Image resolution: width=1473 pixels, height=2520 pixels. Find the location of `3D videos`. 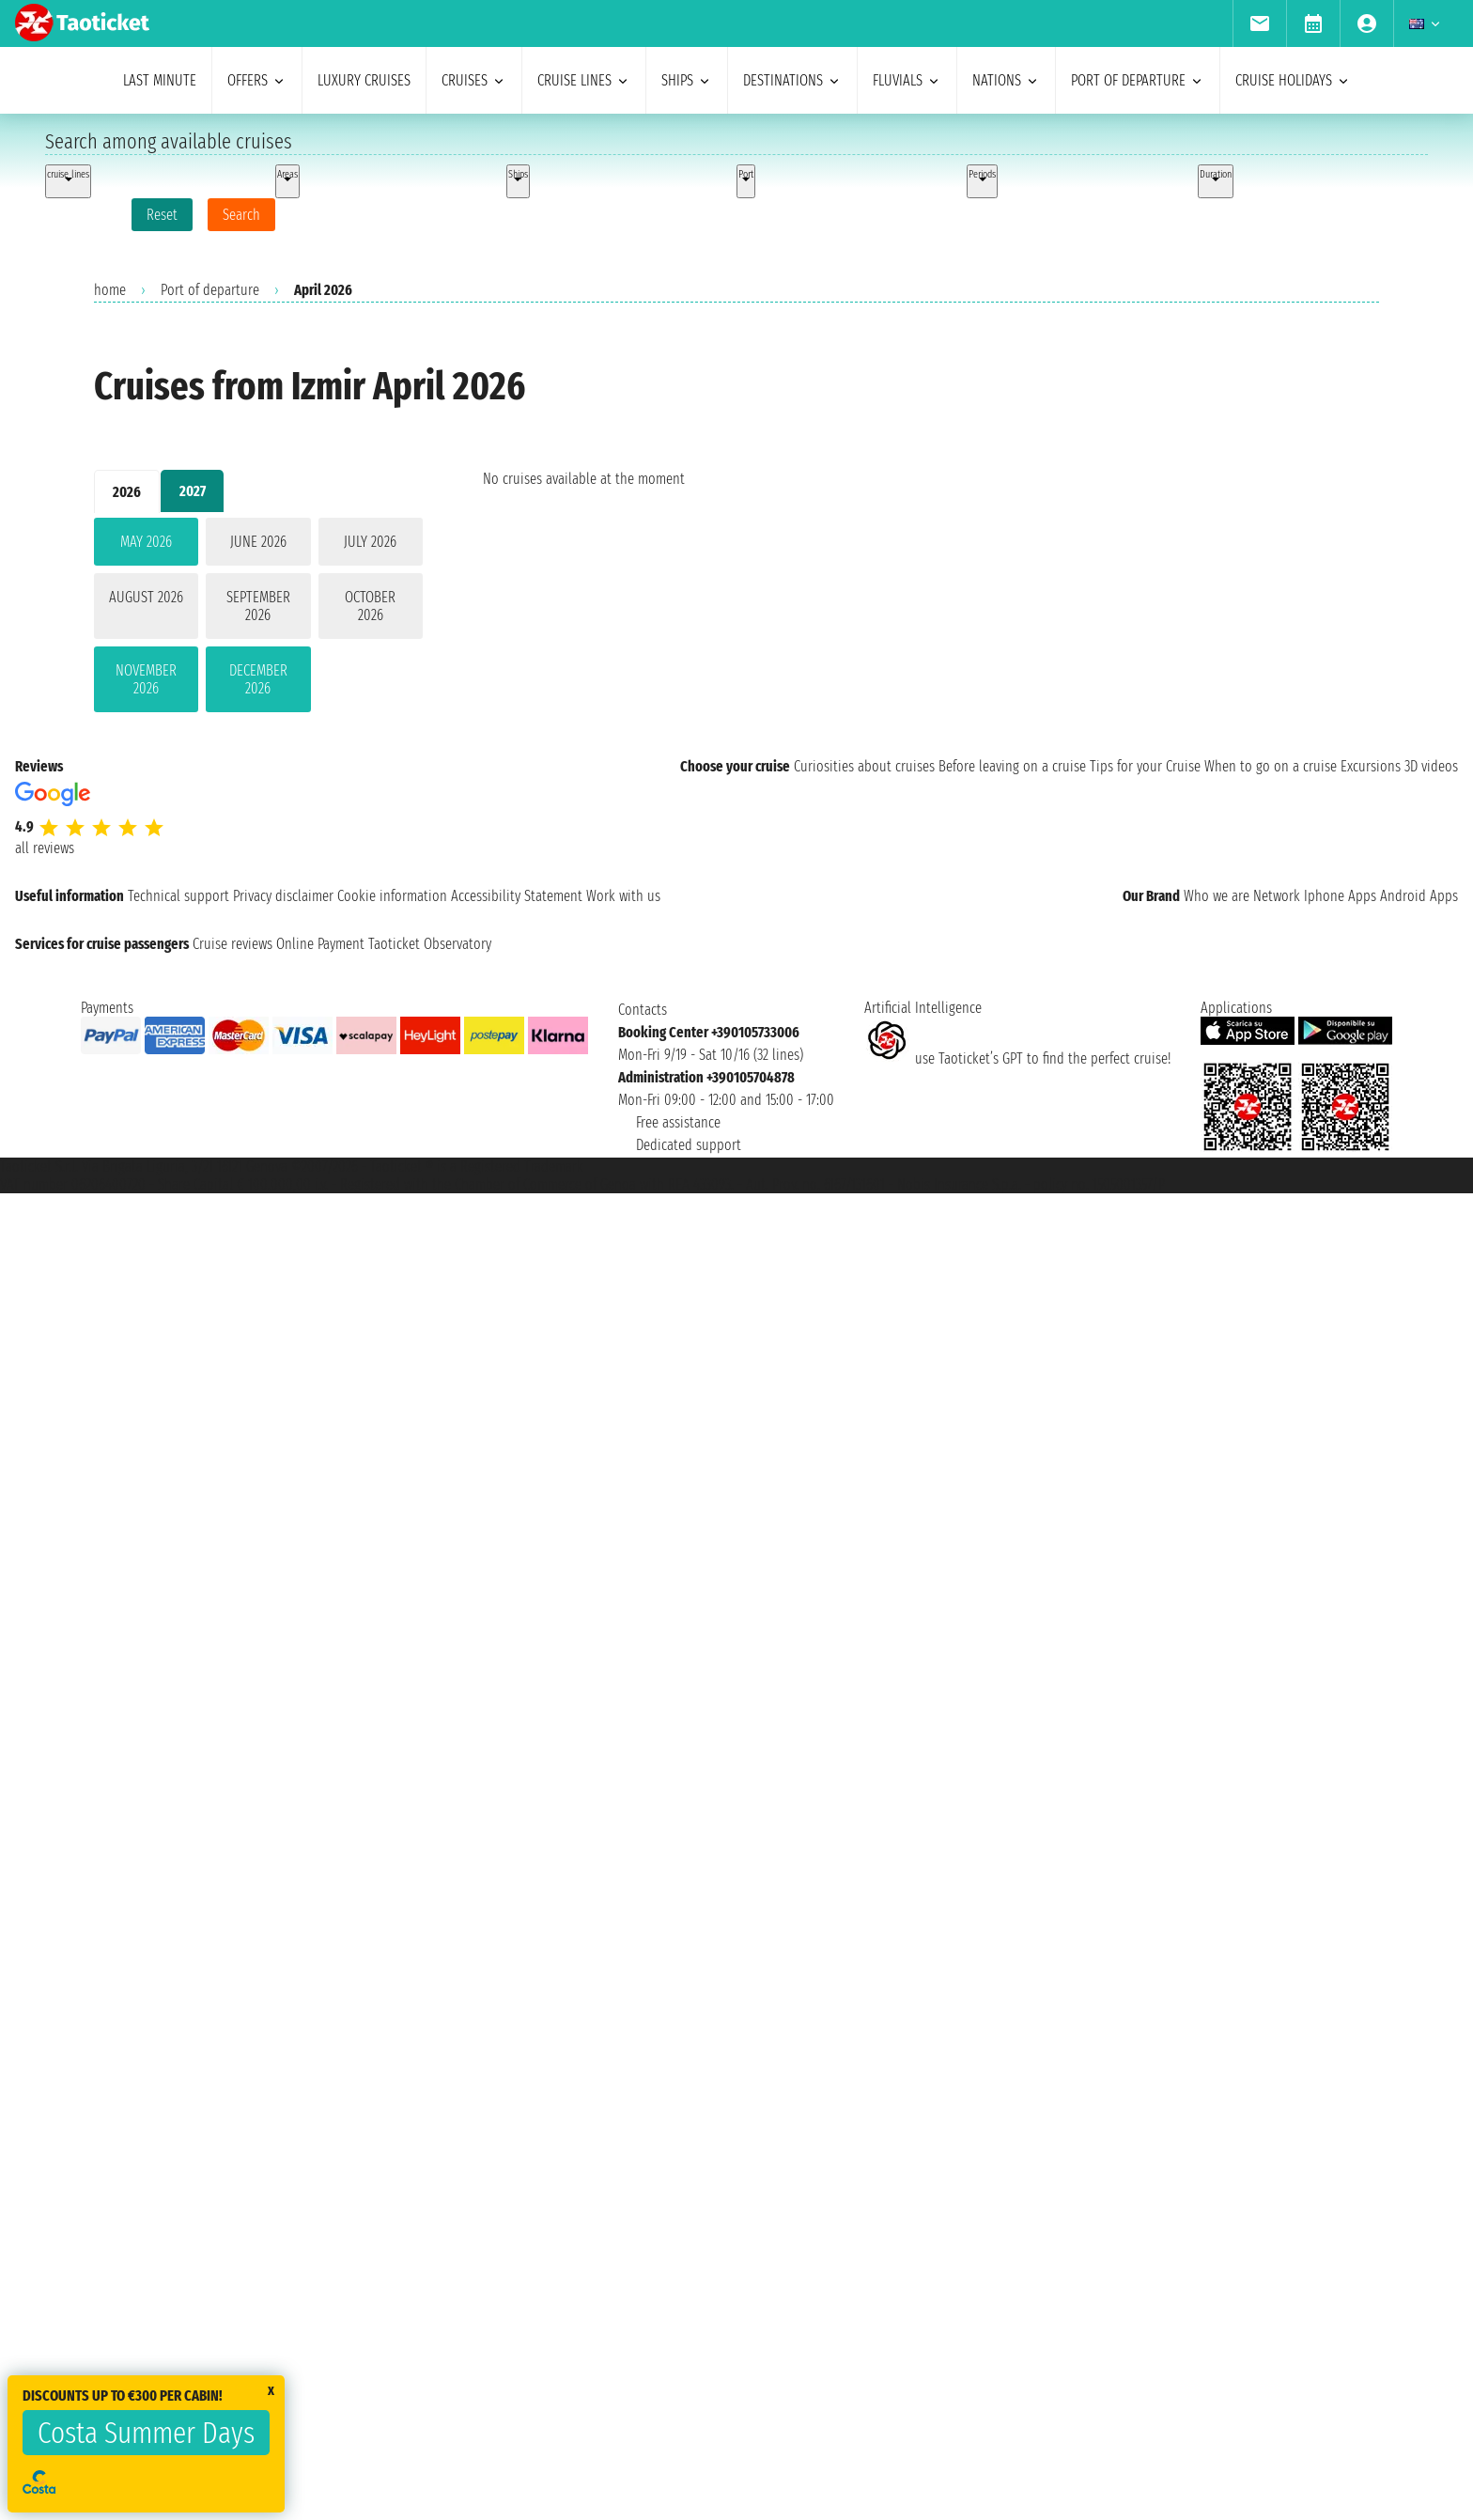

3D videos is located at coordinates (1431, 766).